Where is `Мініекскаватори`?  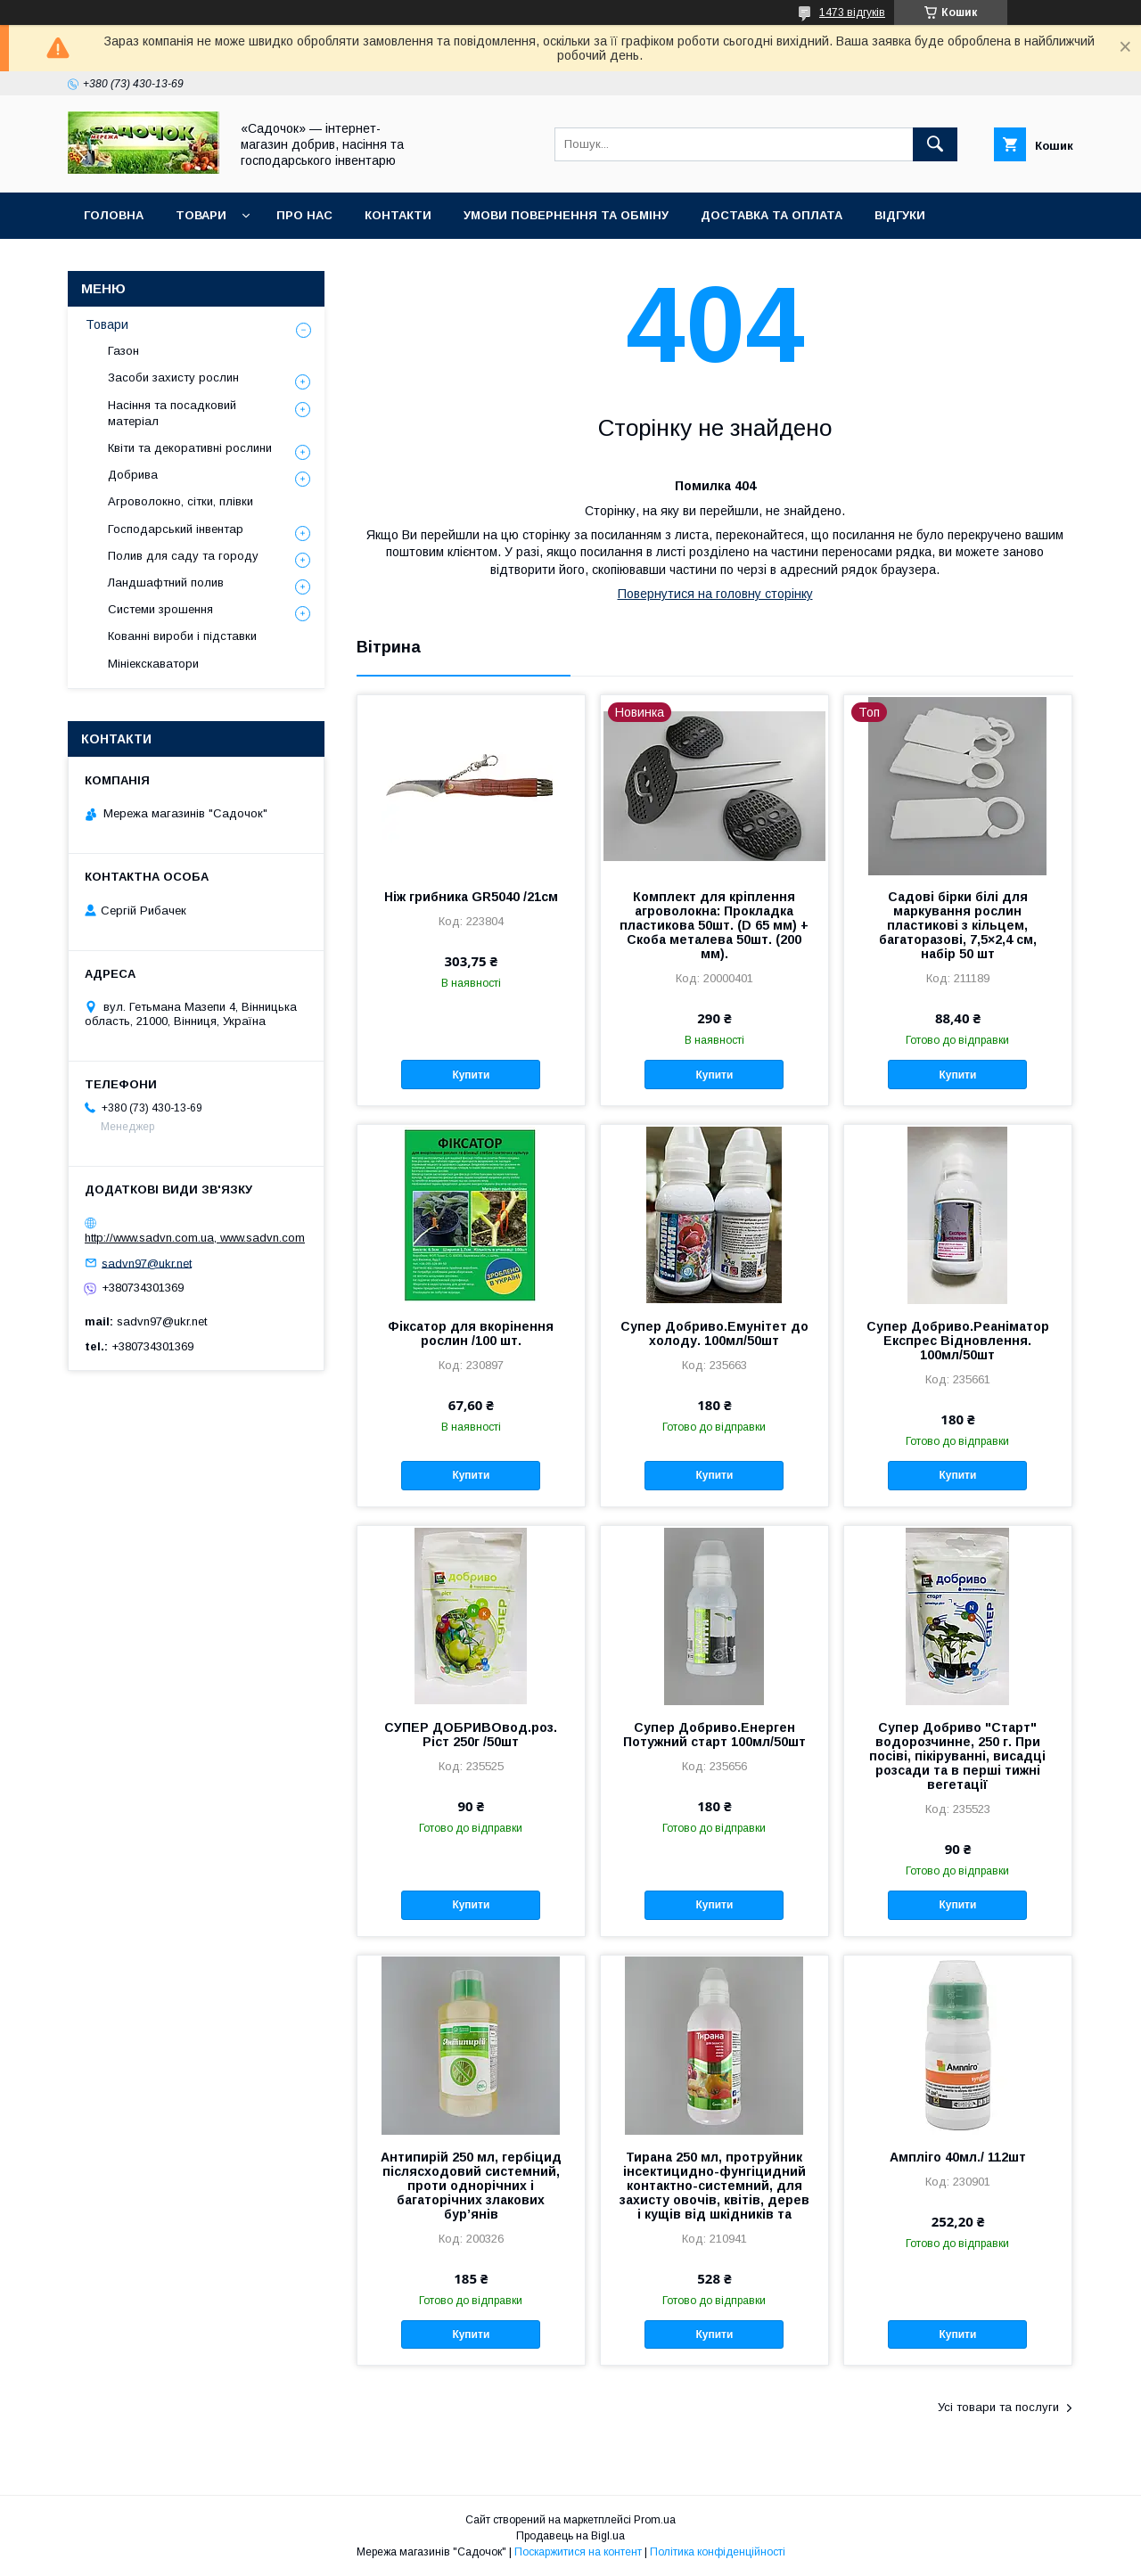
Мініекскаватори is located at coordinates (153, 663).